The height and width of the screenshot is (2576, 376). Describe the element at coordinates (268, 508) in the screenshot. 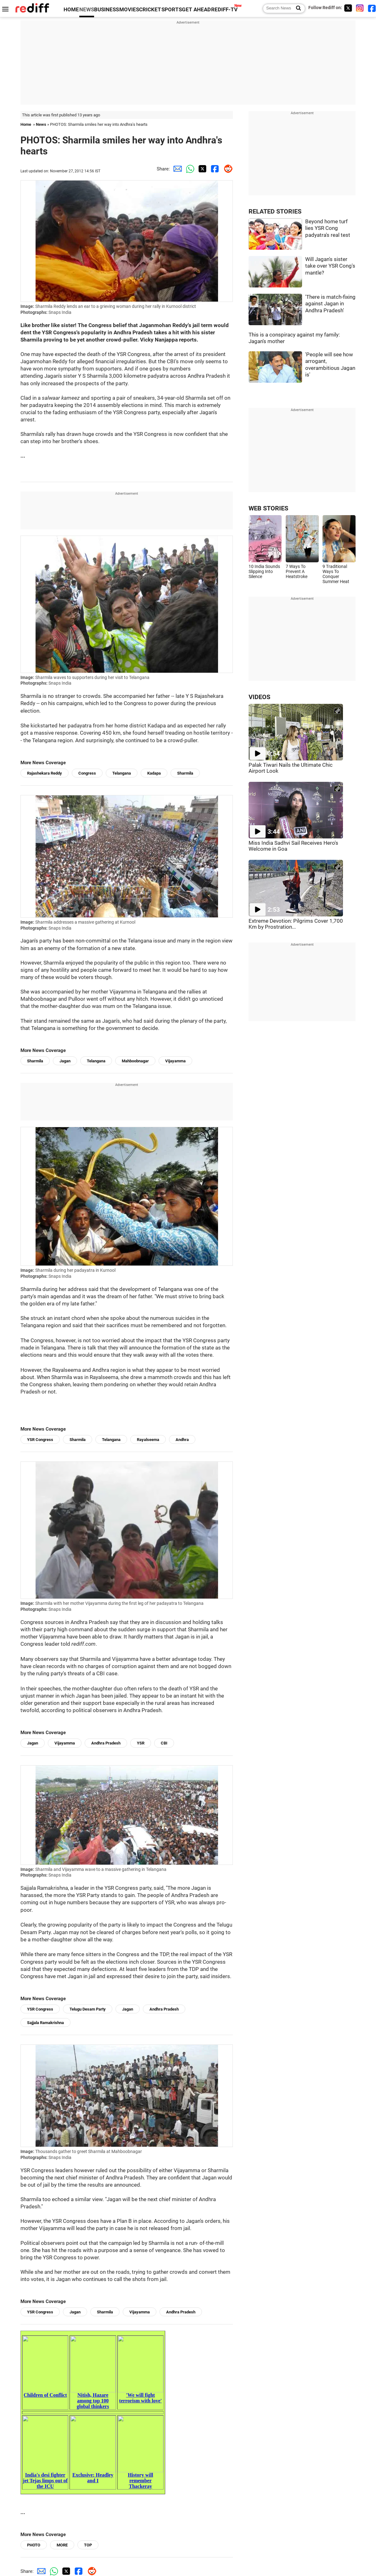

I see `WEB STORIES` at that location.